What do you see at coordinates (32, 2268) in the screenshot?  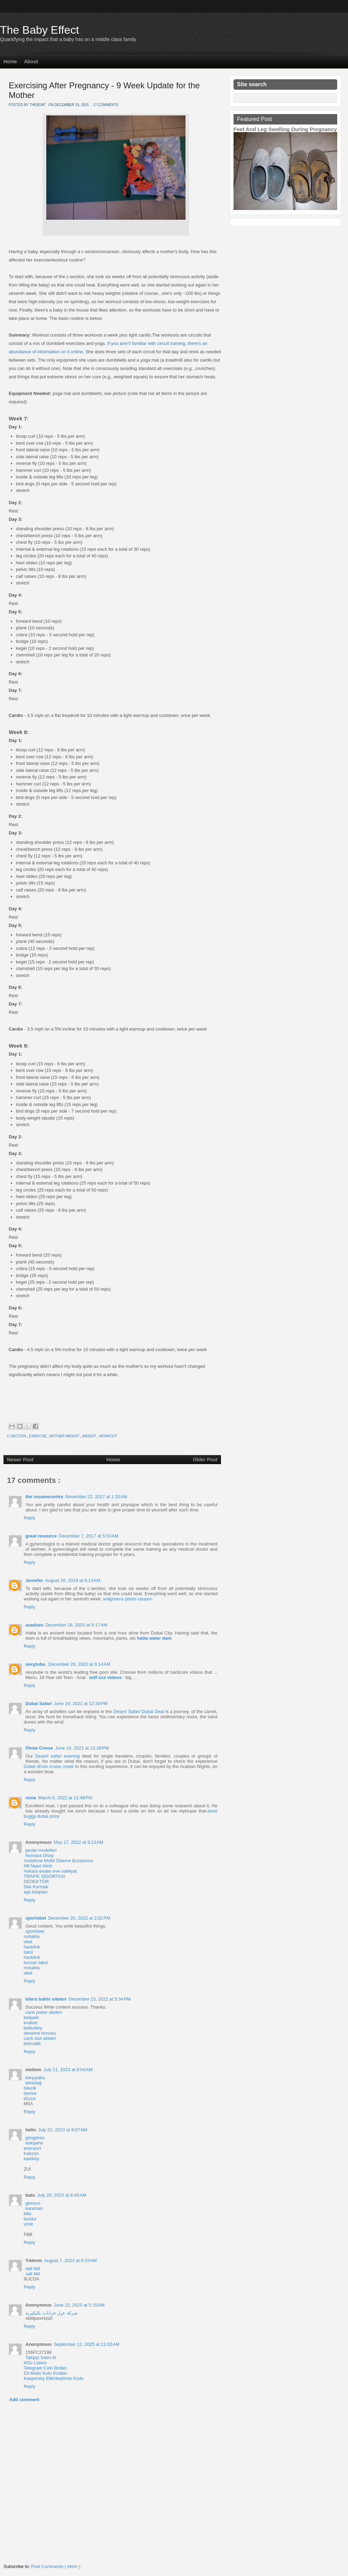 I see `salt likit` at bounding box center [32, 2268].